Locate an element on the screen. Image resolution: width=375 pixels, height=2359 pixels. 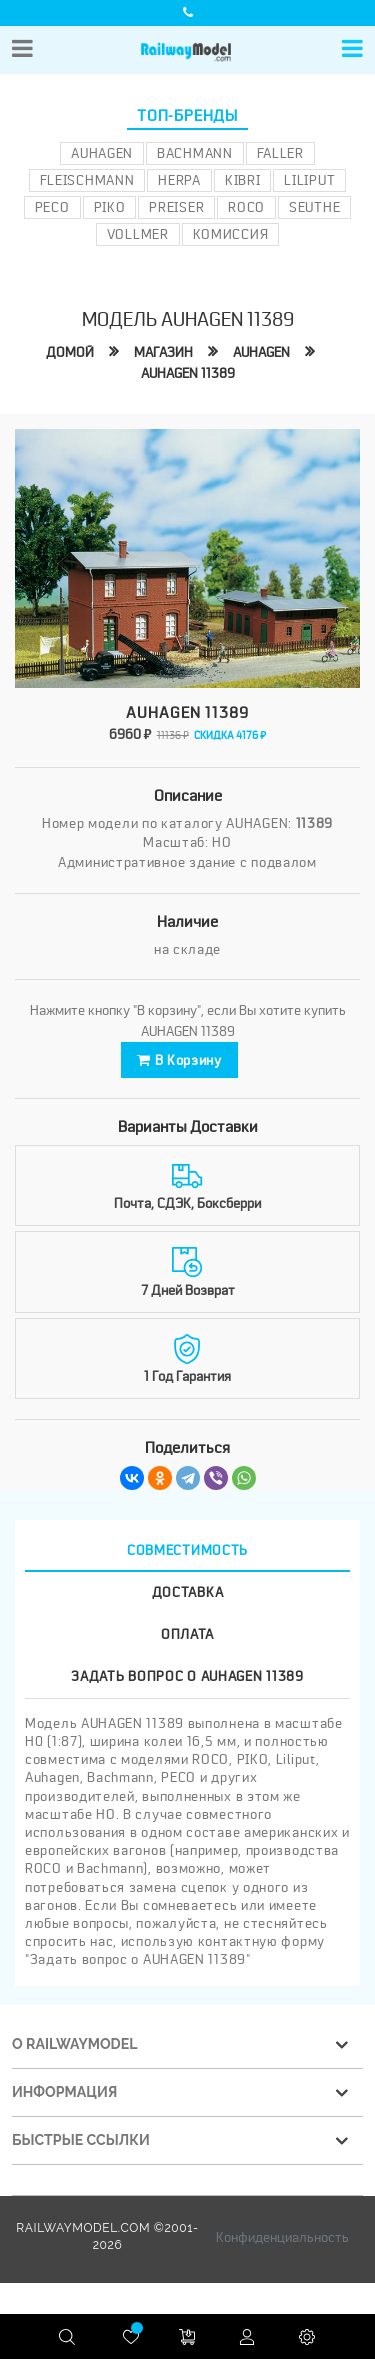
Оплата [tab] is located at coordinates (187, 1634).